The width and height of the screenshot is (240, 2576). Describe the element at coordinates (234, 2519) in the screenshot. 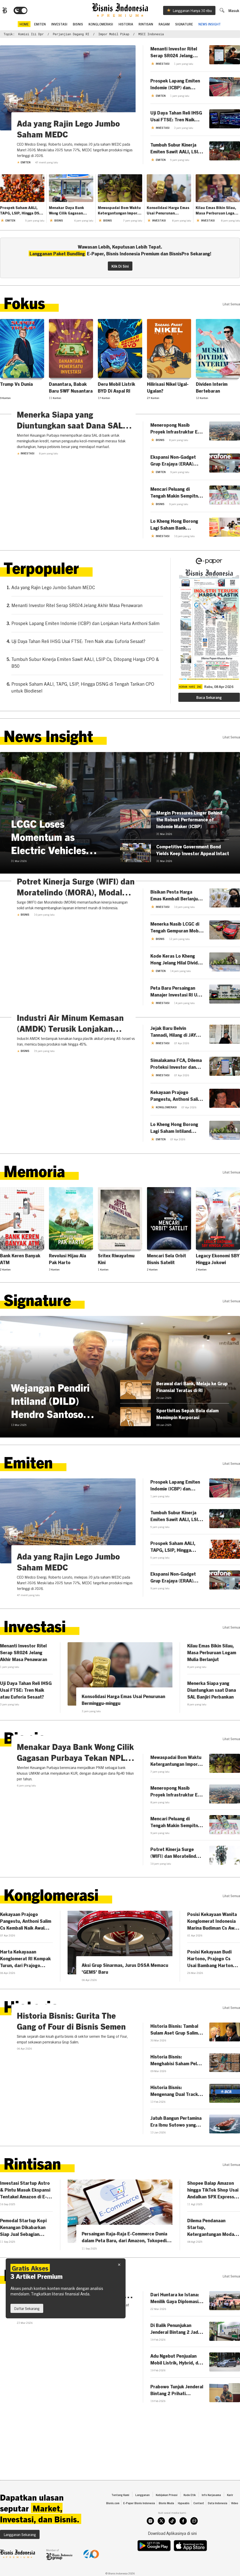

I see `Video` at that location.